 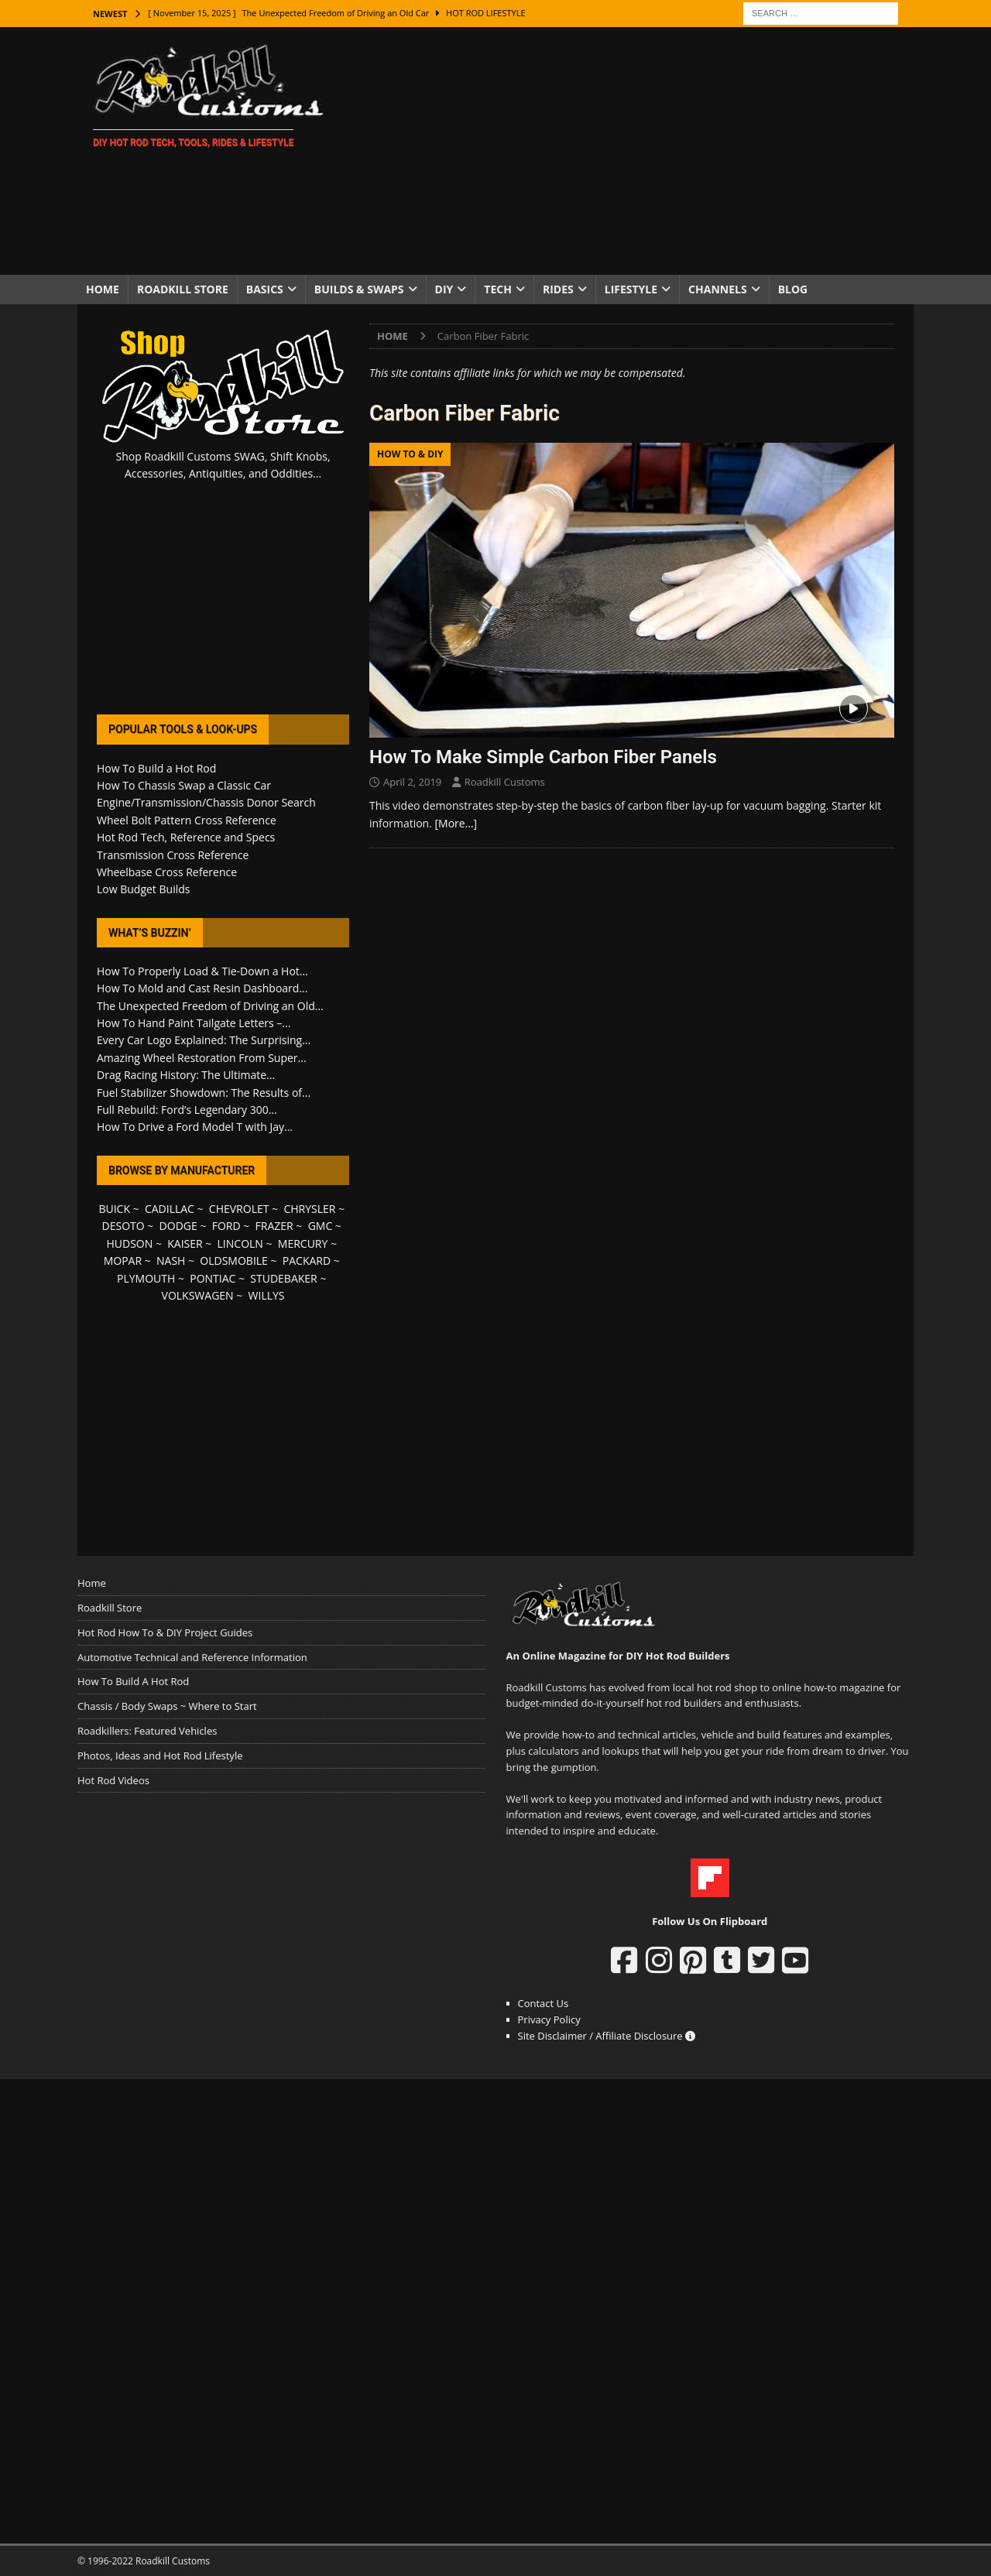 What do you see at coordinates (631, 289) in the screenshot?
I see `Lifestyle` at bounding box center [631, 289].